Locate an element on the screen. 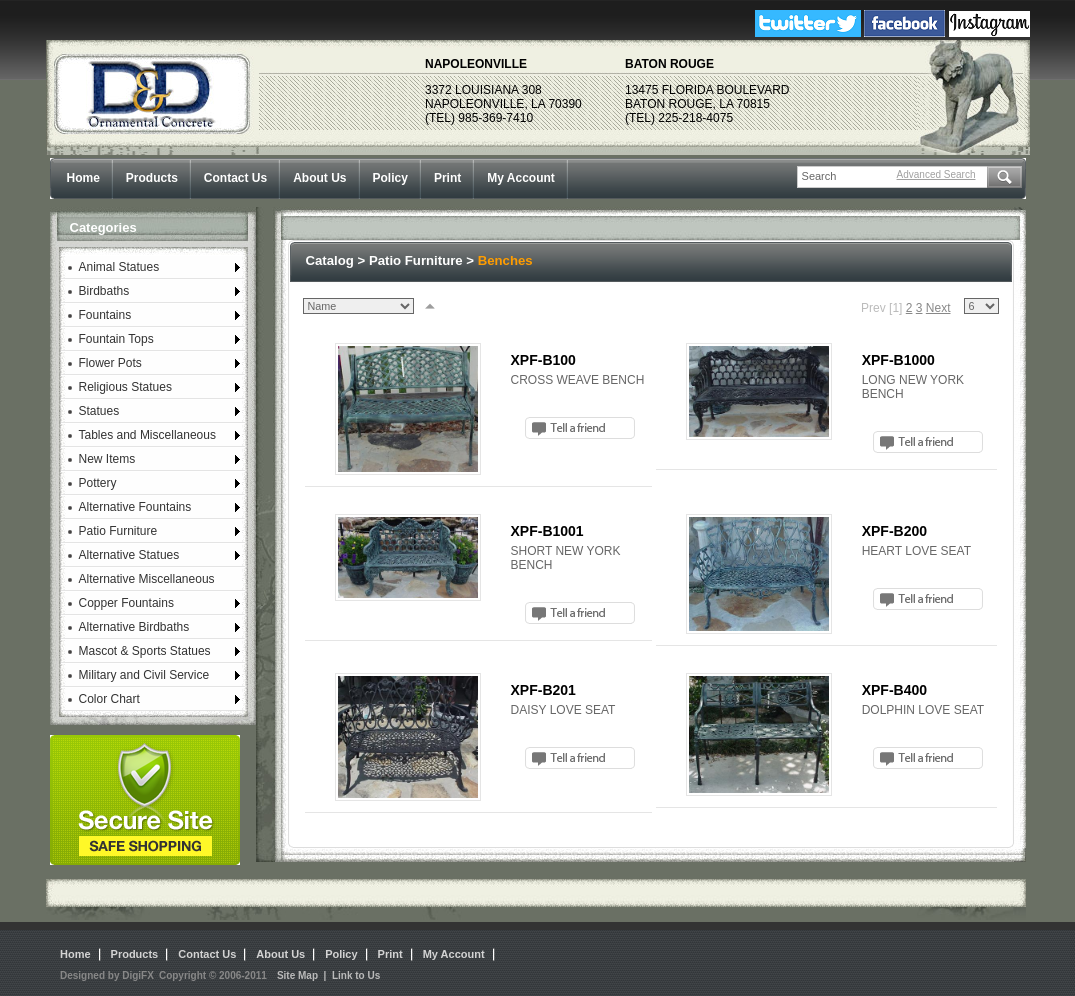 This screenshot has height=996, width=1075. Alternative Fountains is located at coordinates (135, 507).